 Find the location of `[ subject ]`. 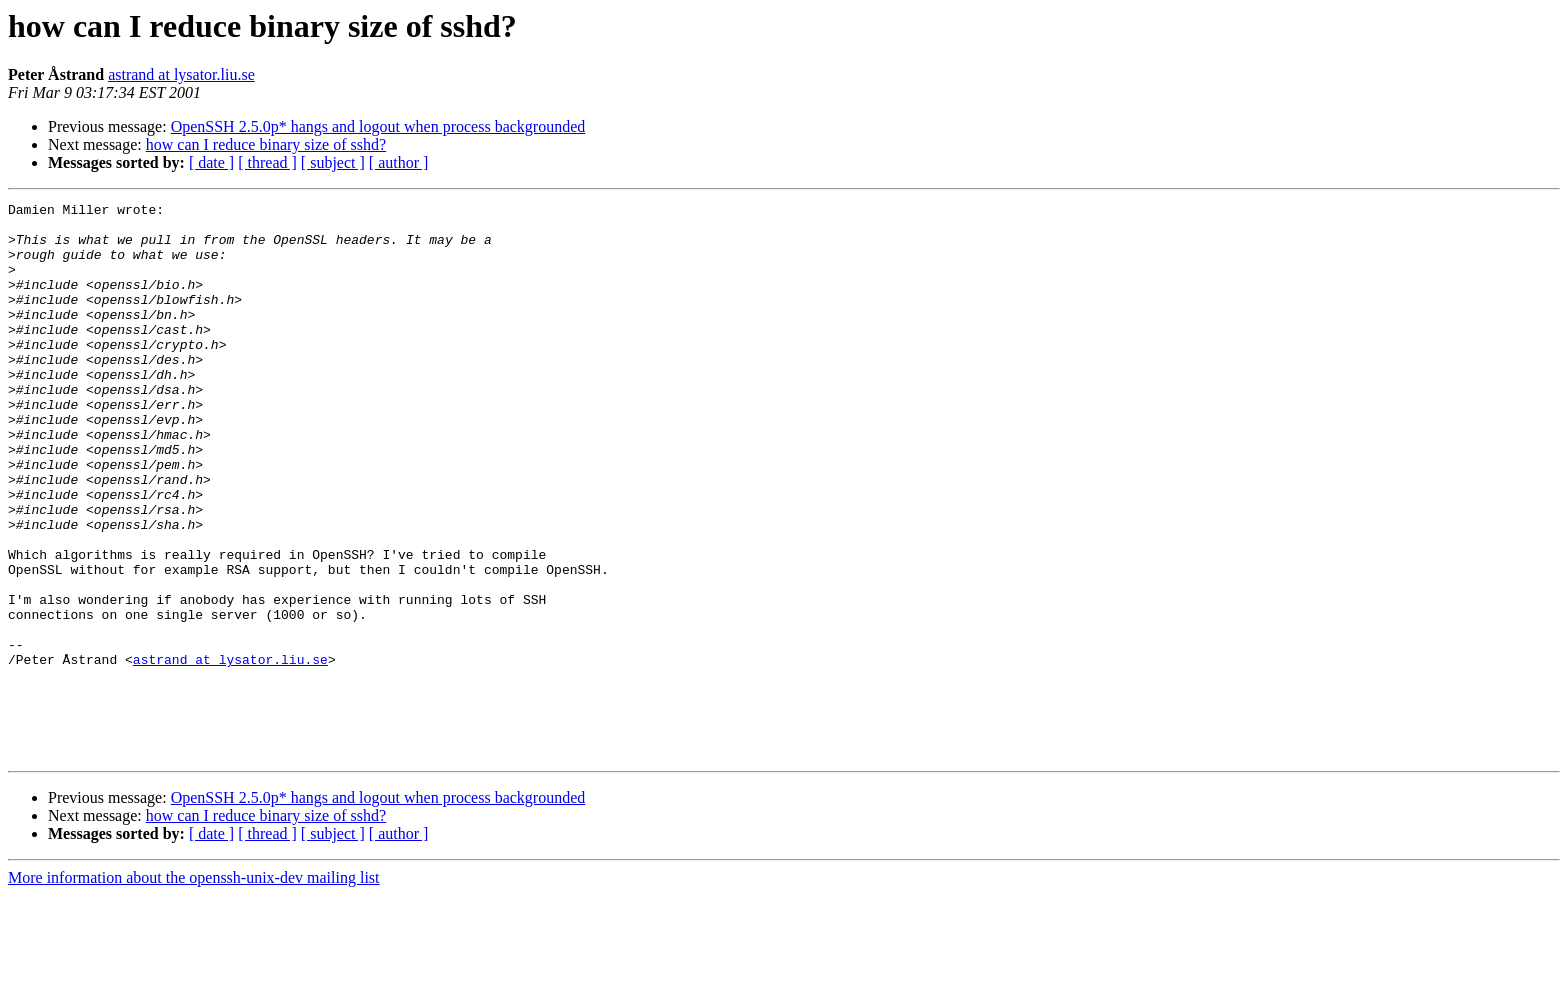

[ subject ] is located at coordinates (333, 162).